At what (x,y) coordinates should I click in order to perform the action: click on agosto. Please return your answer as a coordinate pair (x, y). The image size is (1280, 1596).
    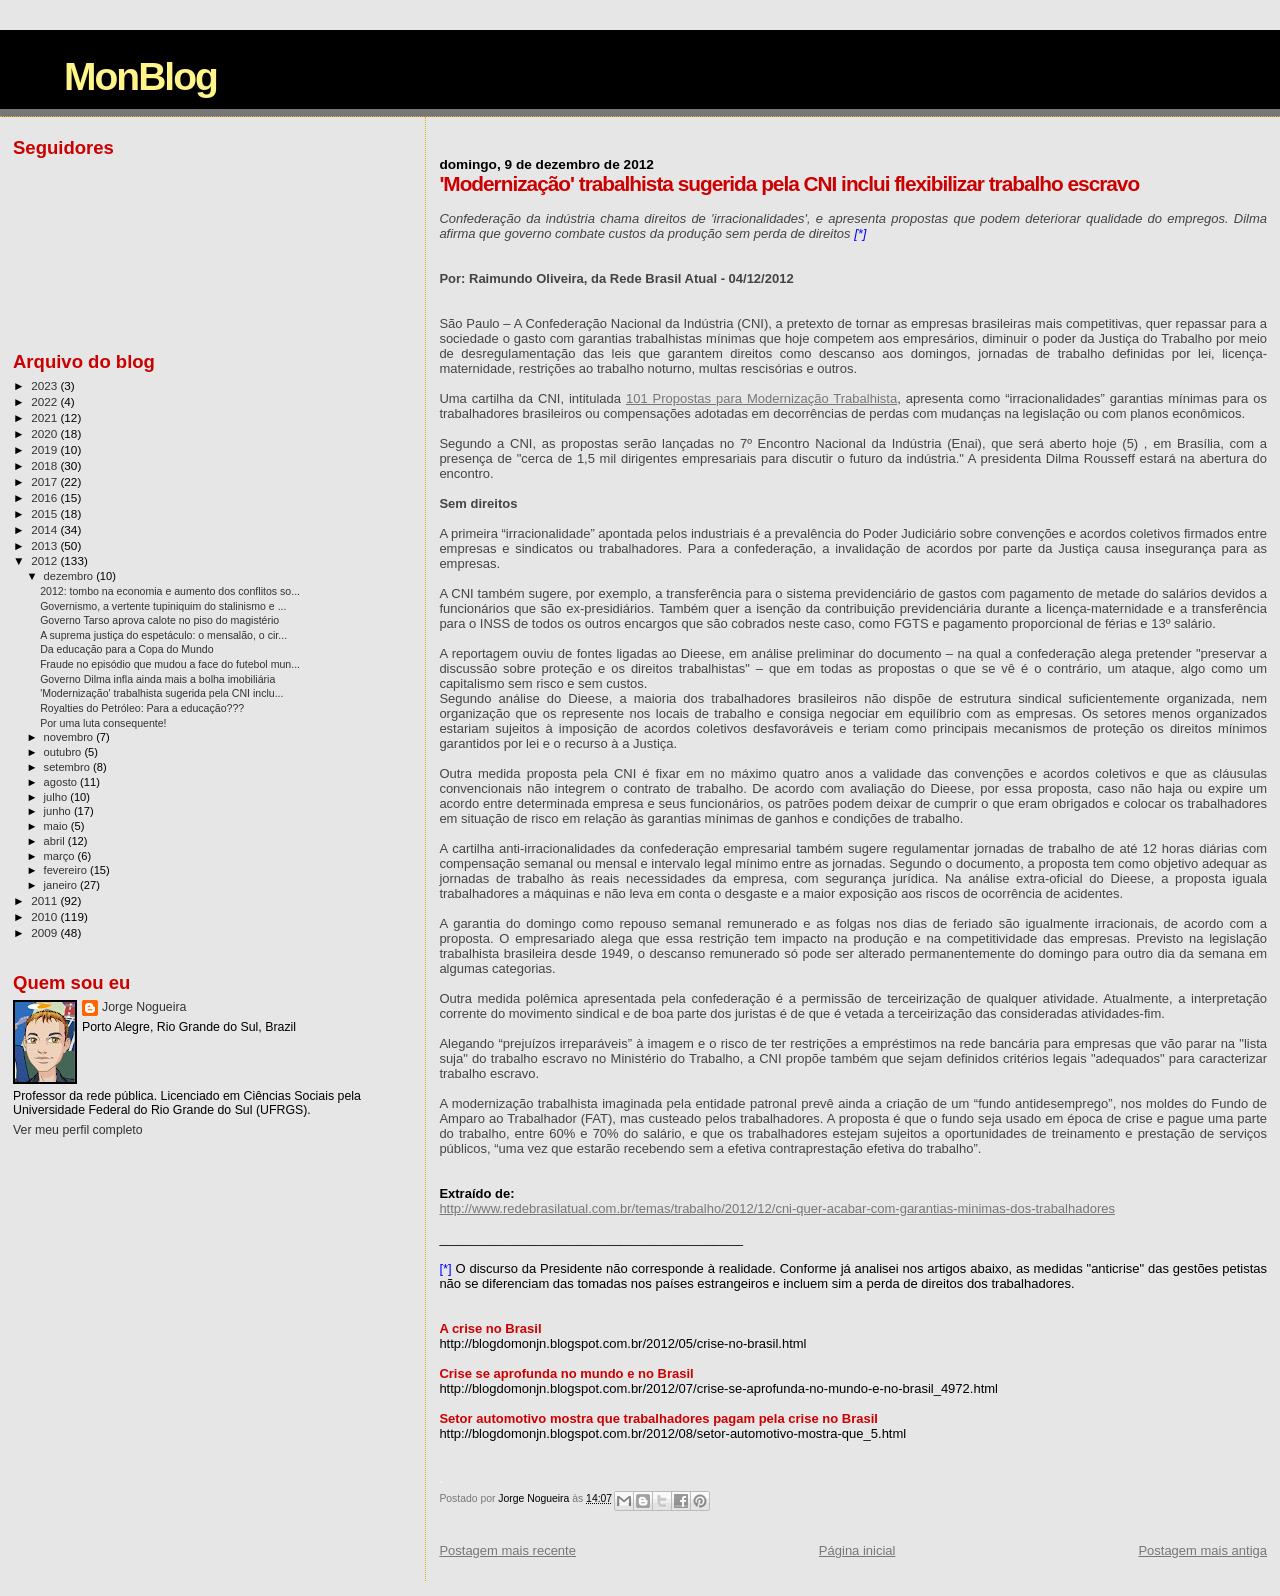
    Looking at the image, I should click on (62, 782).